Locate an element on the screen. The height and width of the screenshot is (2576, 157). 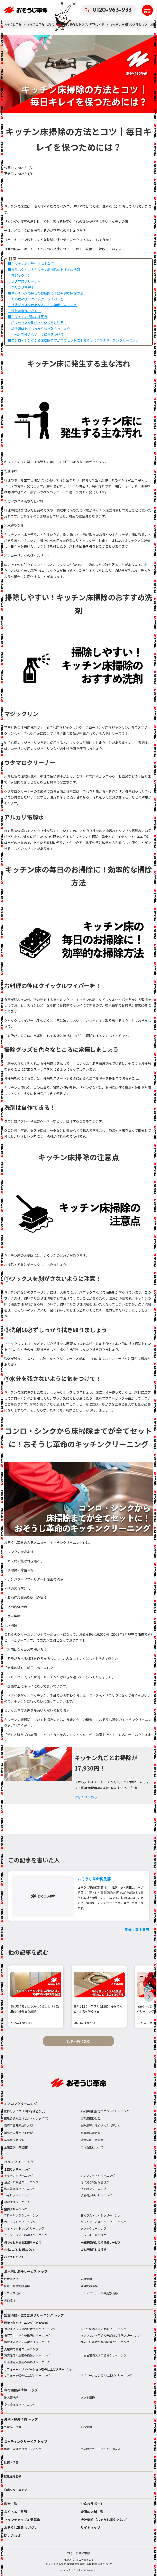
外構・屋外清掃 トップ is located at coordinates (21, 2419).